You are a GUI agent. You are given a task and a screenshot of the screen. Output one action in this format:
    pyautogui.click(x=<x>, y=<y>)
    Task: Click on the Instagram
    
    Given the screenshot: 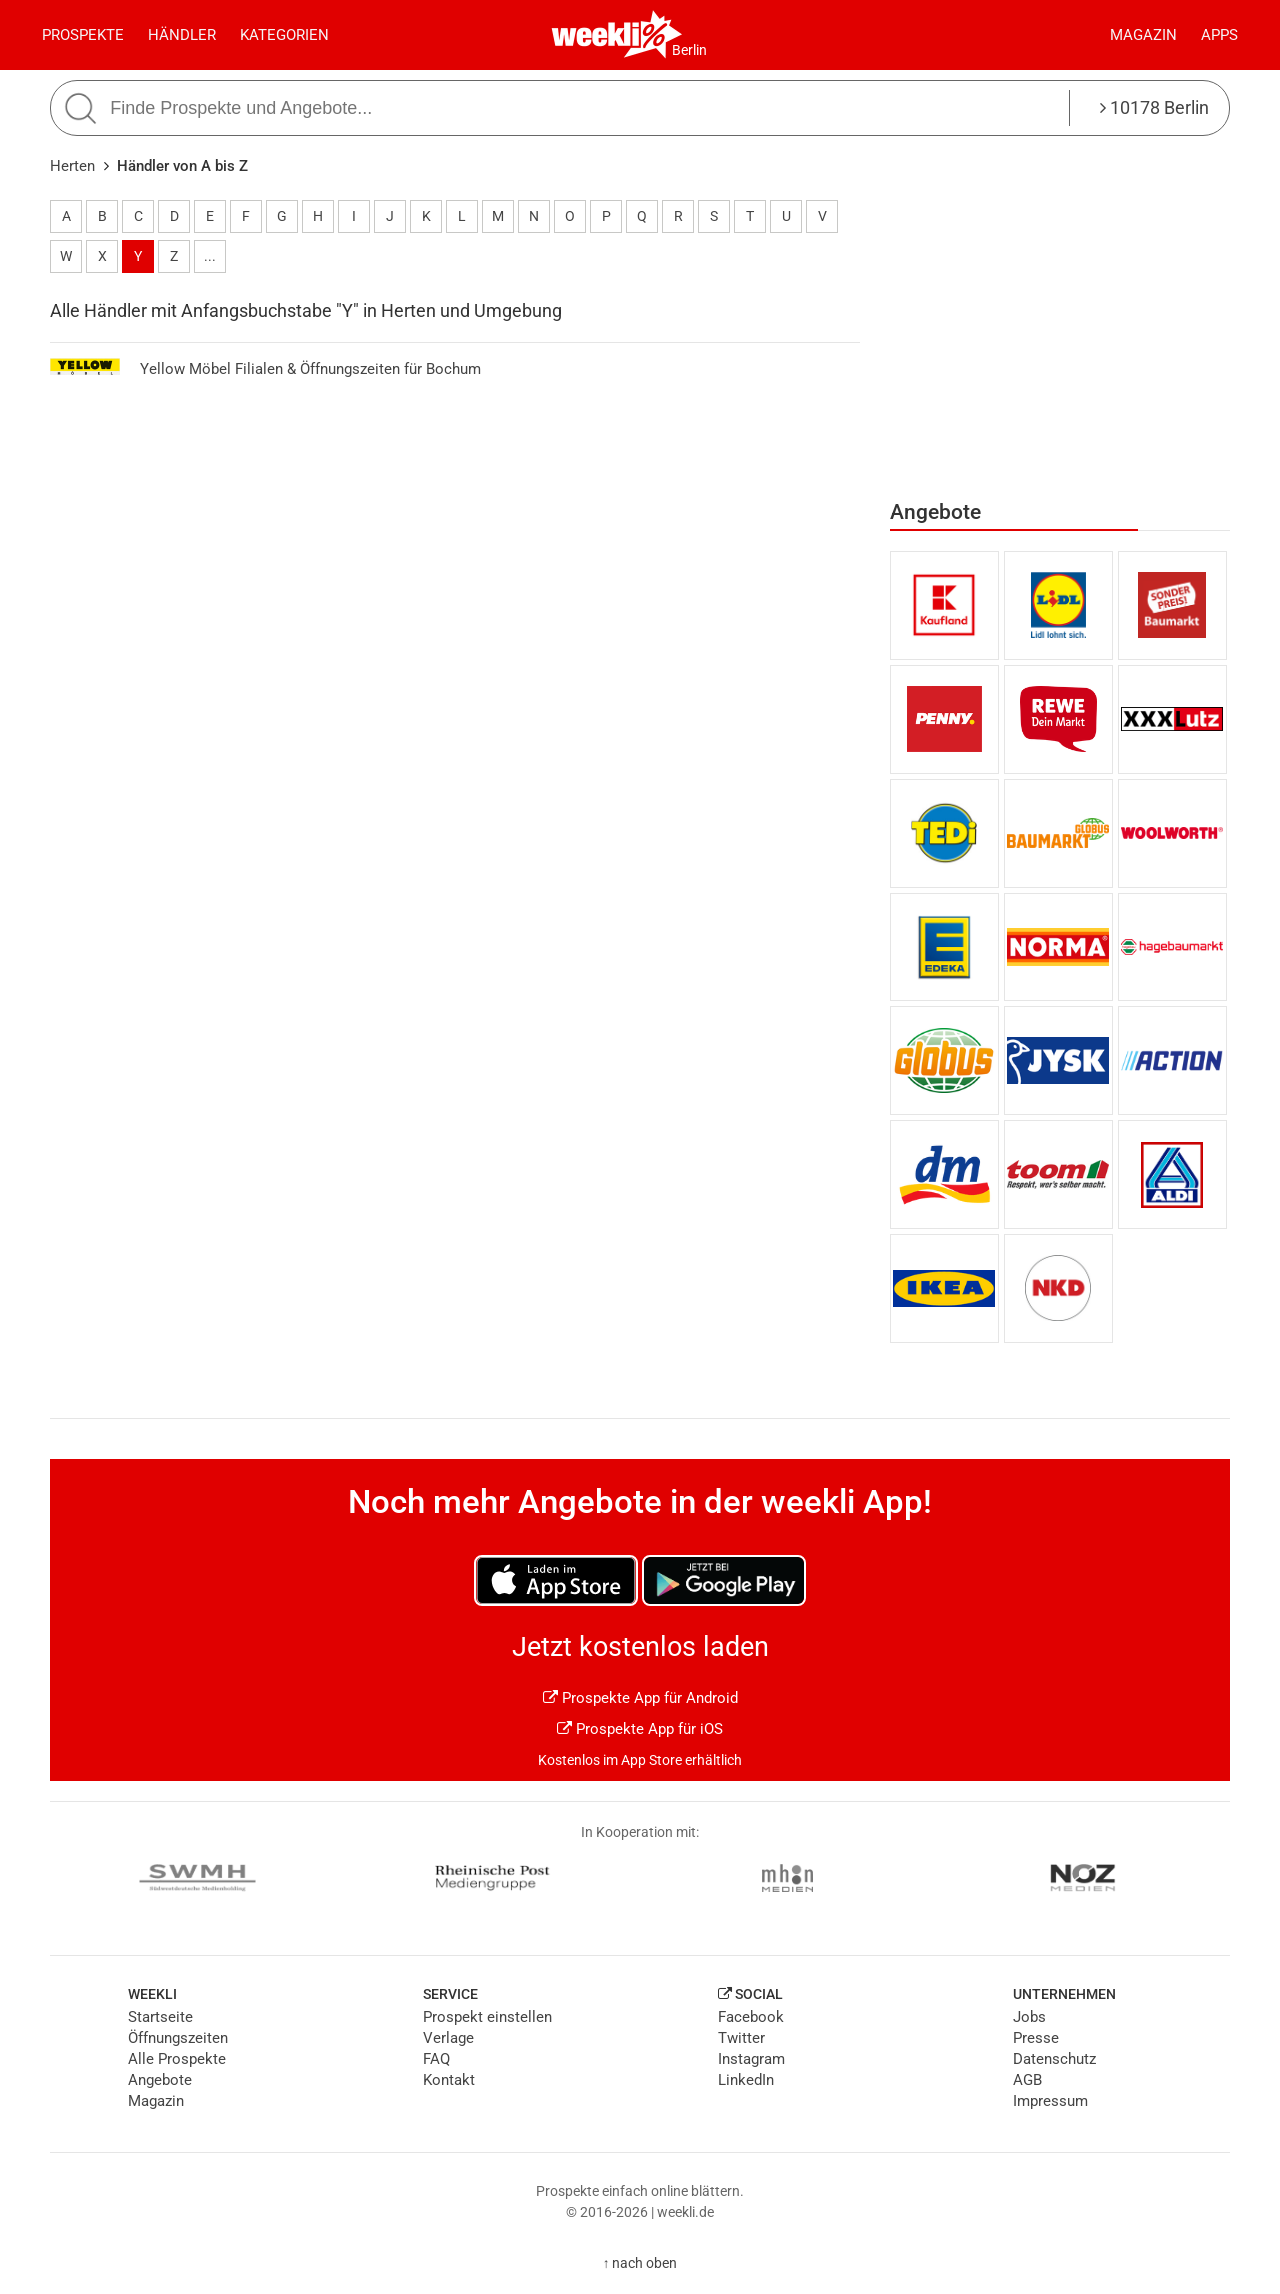 What is the action you would take?
    pyautogui.click(x=751, y=2059)
    